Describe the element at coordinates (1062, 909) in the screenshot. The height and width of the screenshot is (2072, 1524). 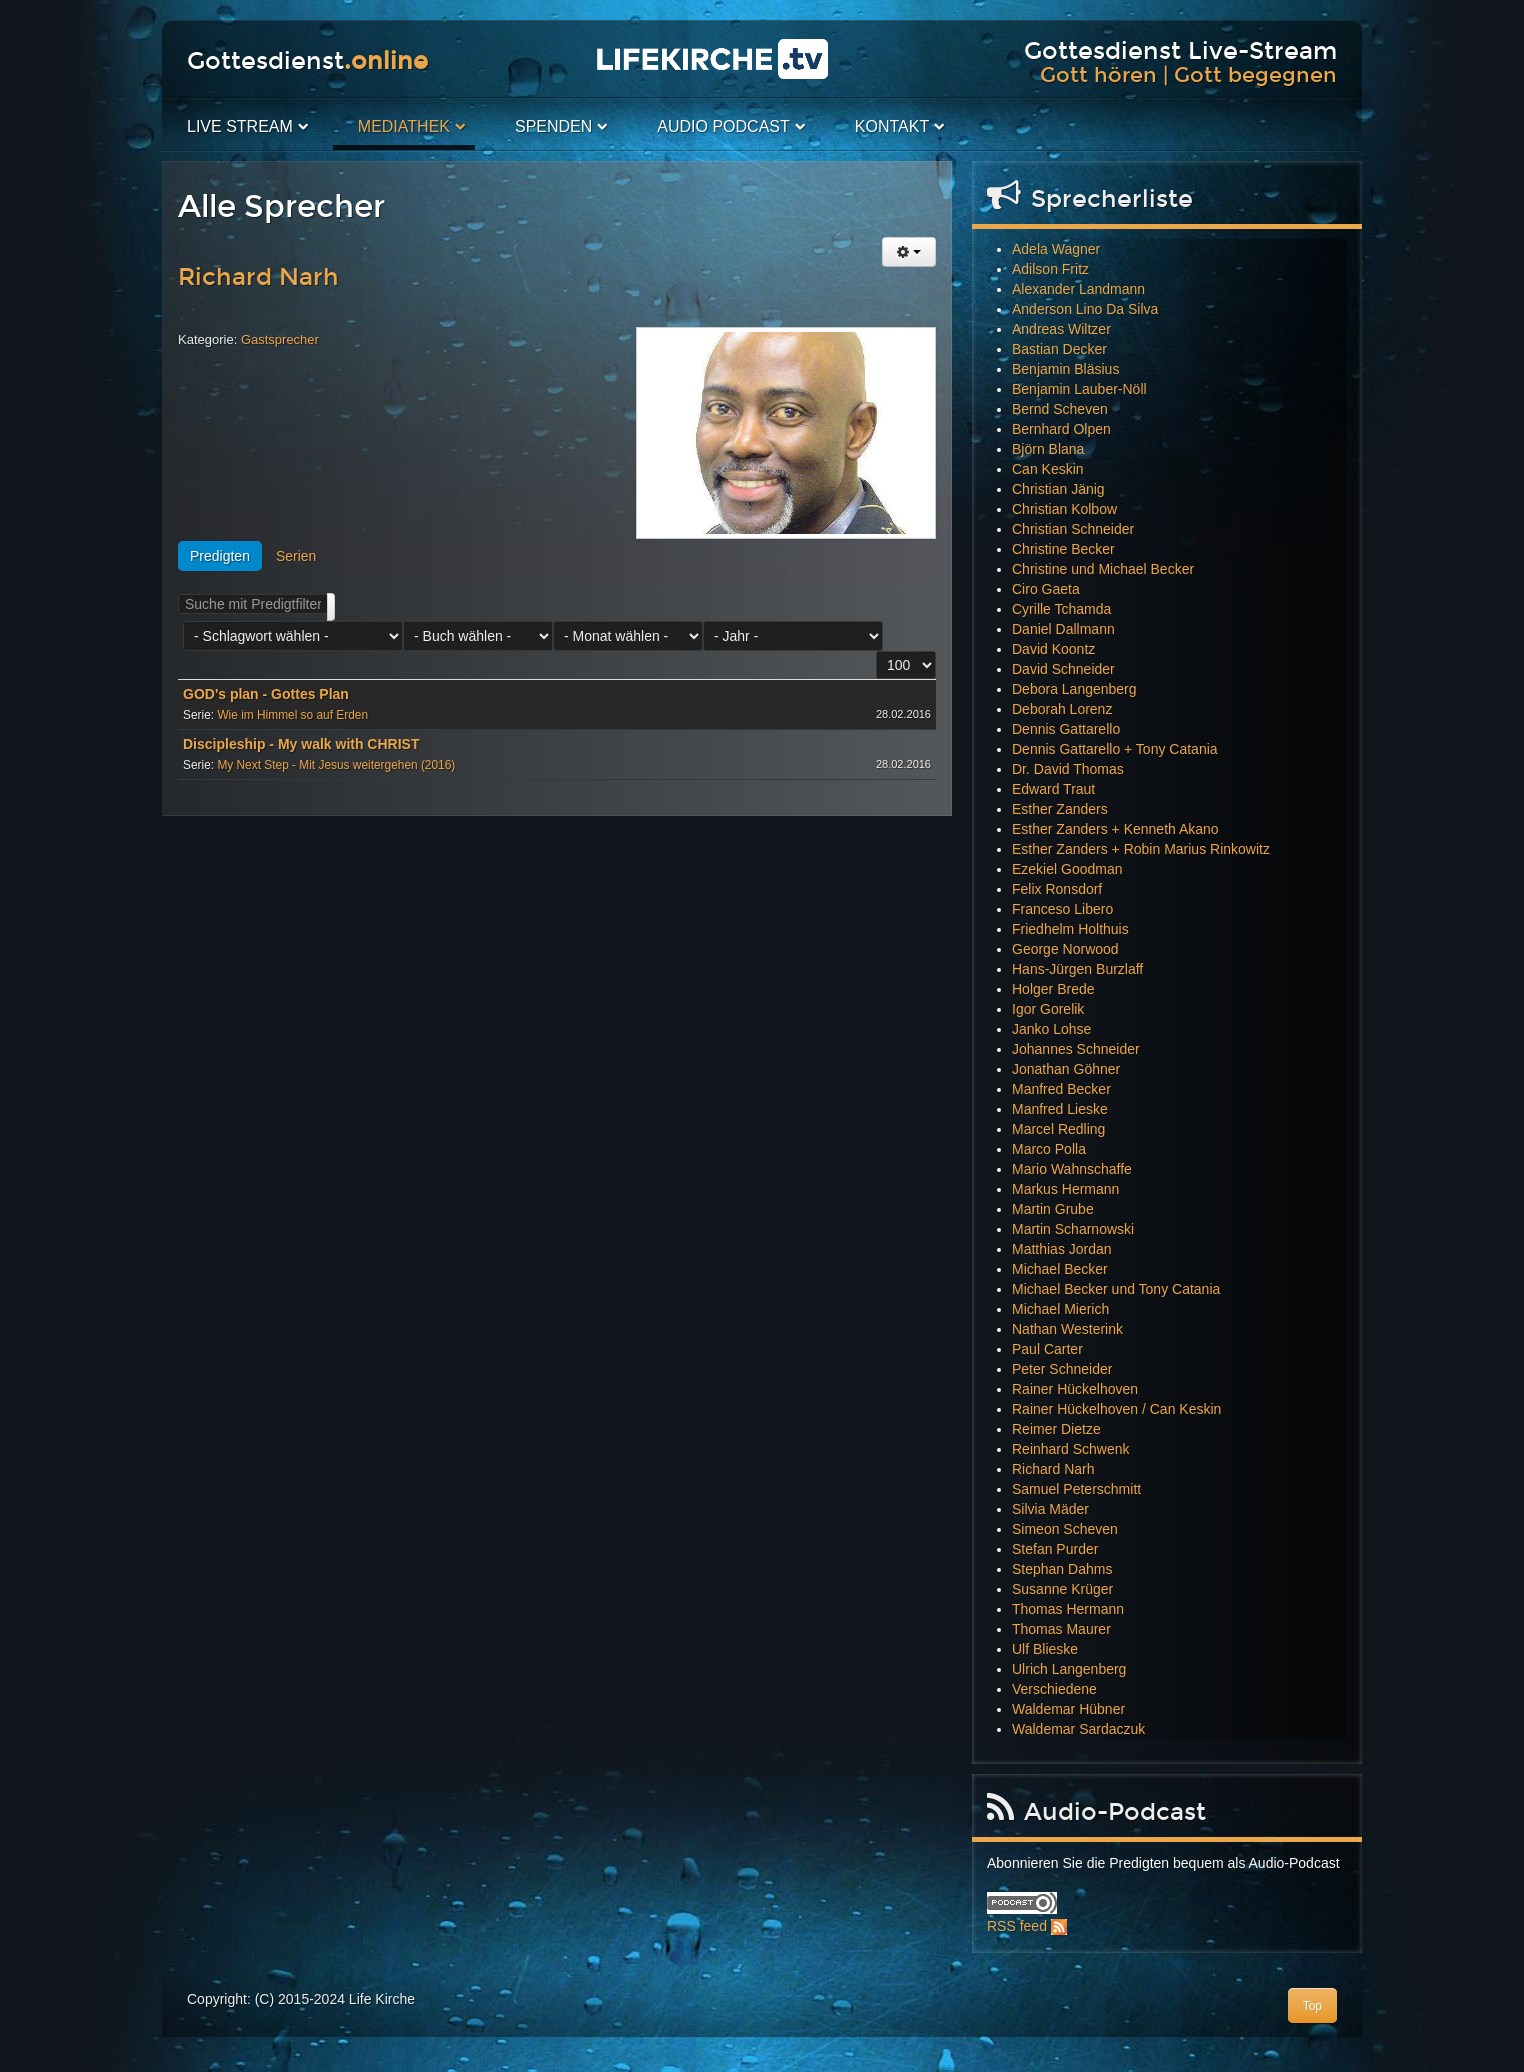
I see `Franceso Libero` at that location.